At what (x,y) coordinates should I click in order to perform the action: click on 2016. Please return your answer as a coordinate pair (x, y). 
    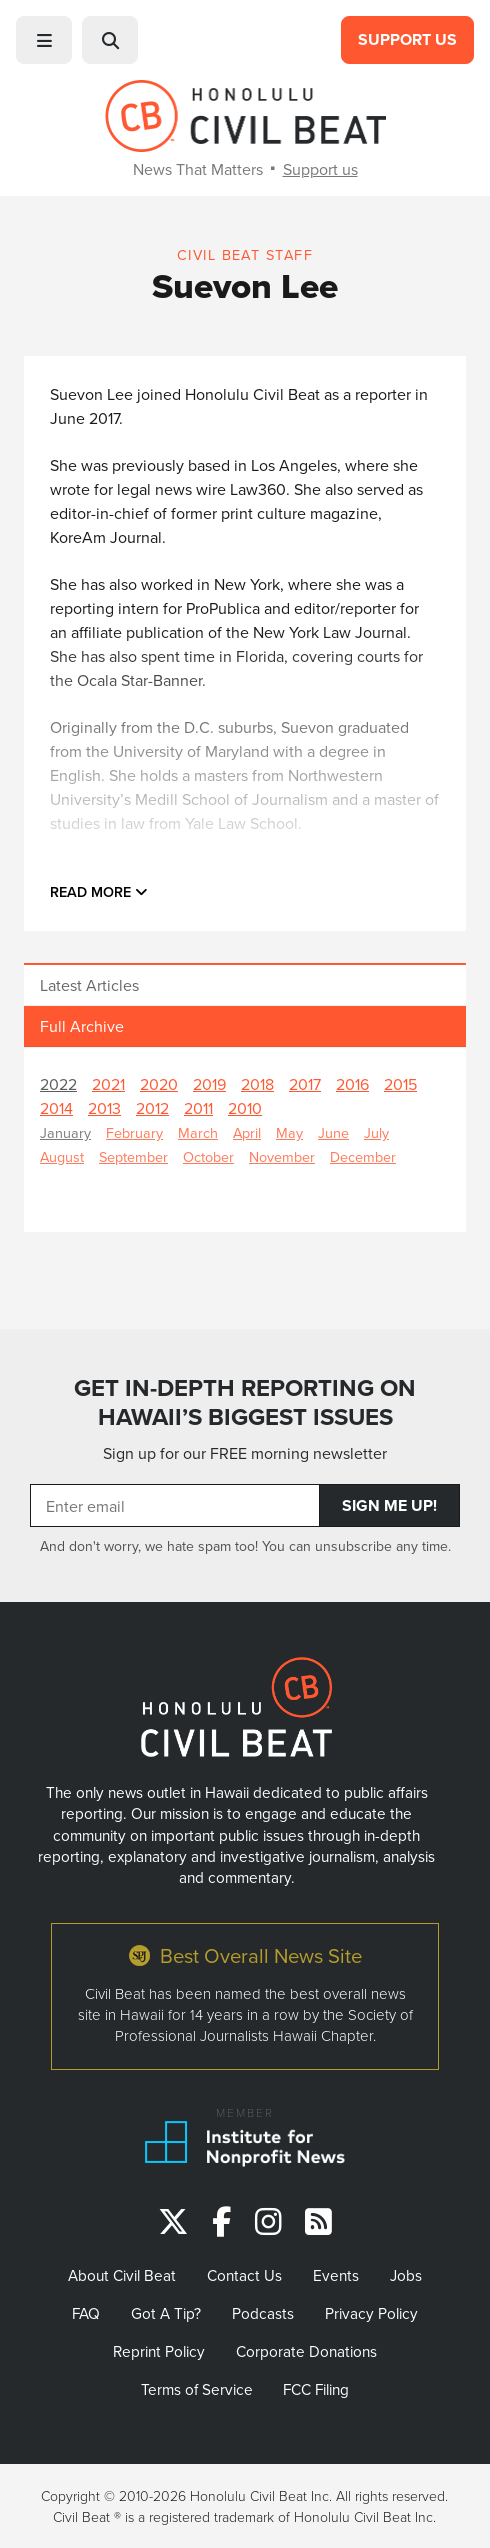
    Looking at the image, I should click on (352, 1084).